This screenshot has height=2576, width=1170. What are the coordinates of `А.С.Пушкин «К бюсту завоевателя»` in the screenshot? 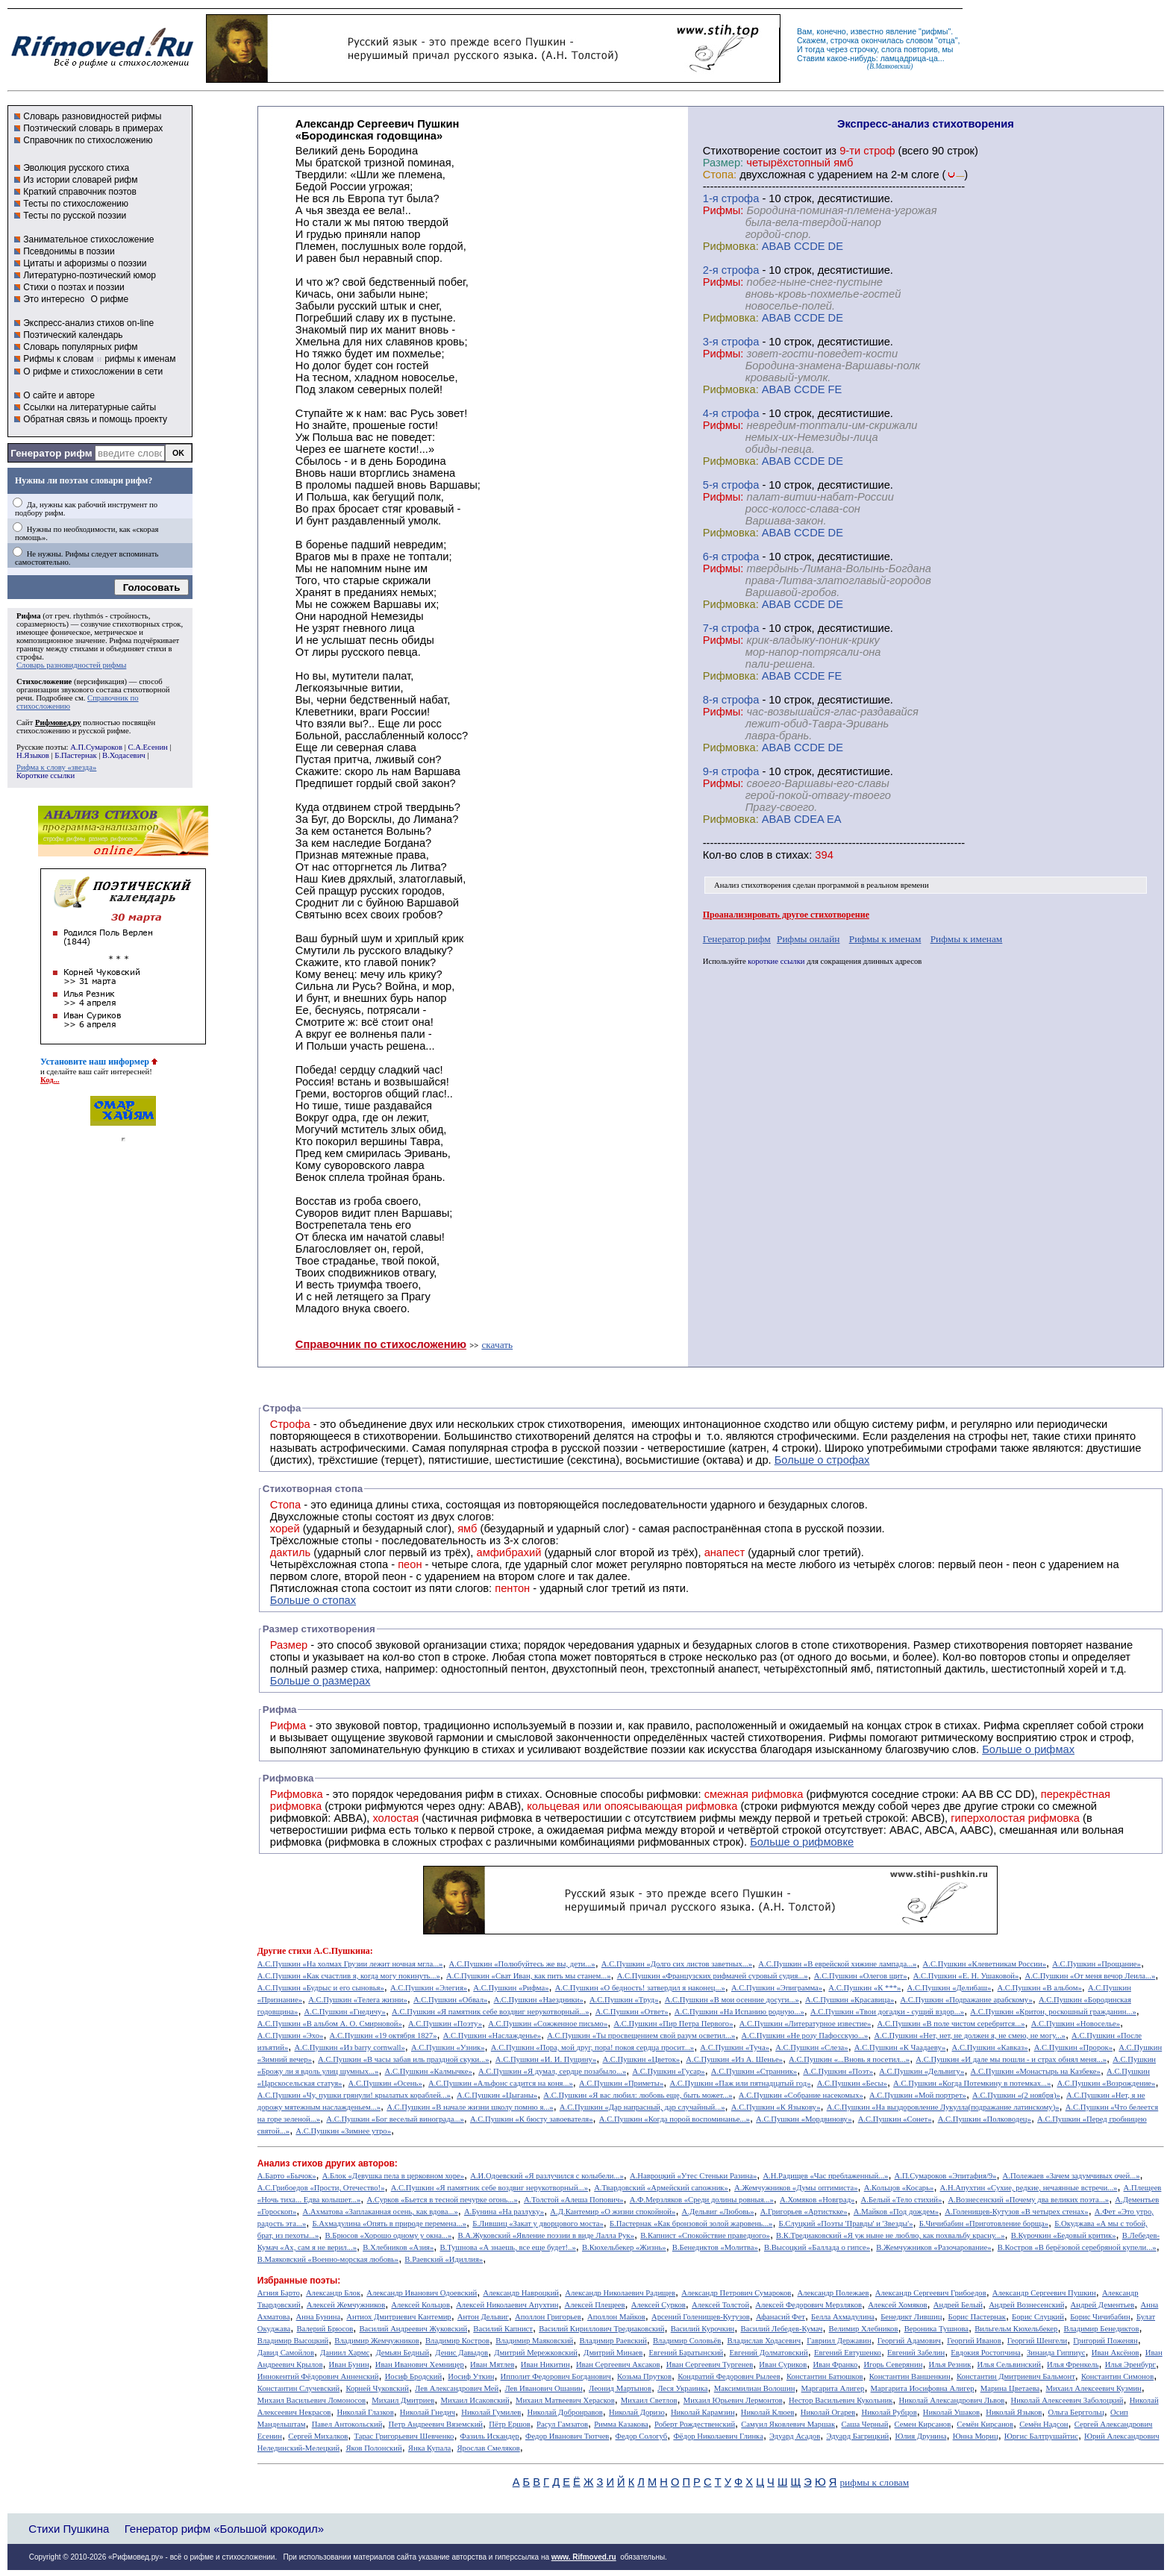 It's located at (531, 2119).